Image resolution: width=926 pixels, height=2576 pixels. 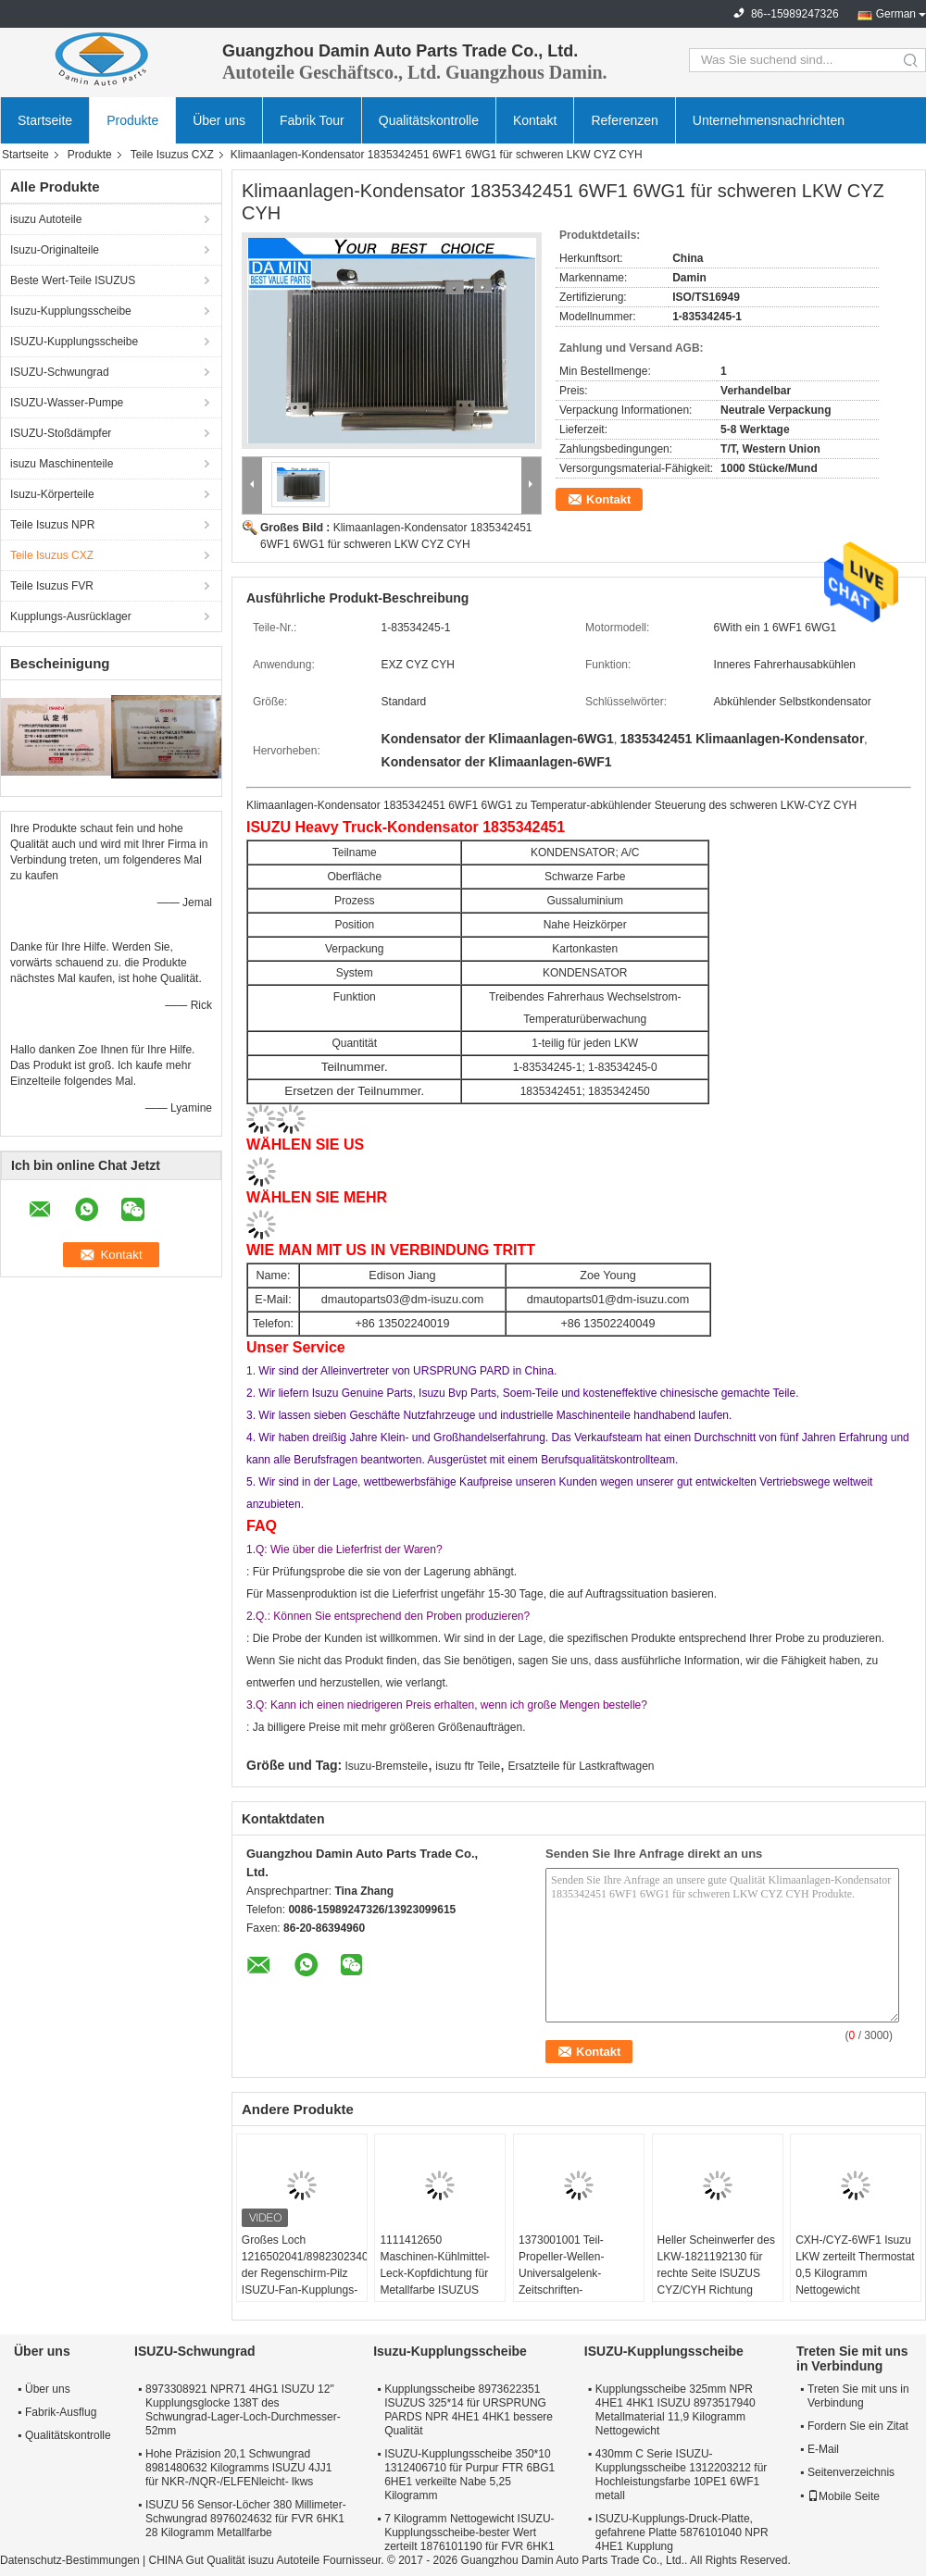 I want to click on isuzu Autoteile, so click(x=45, y=219).